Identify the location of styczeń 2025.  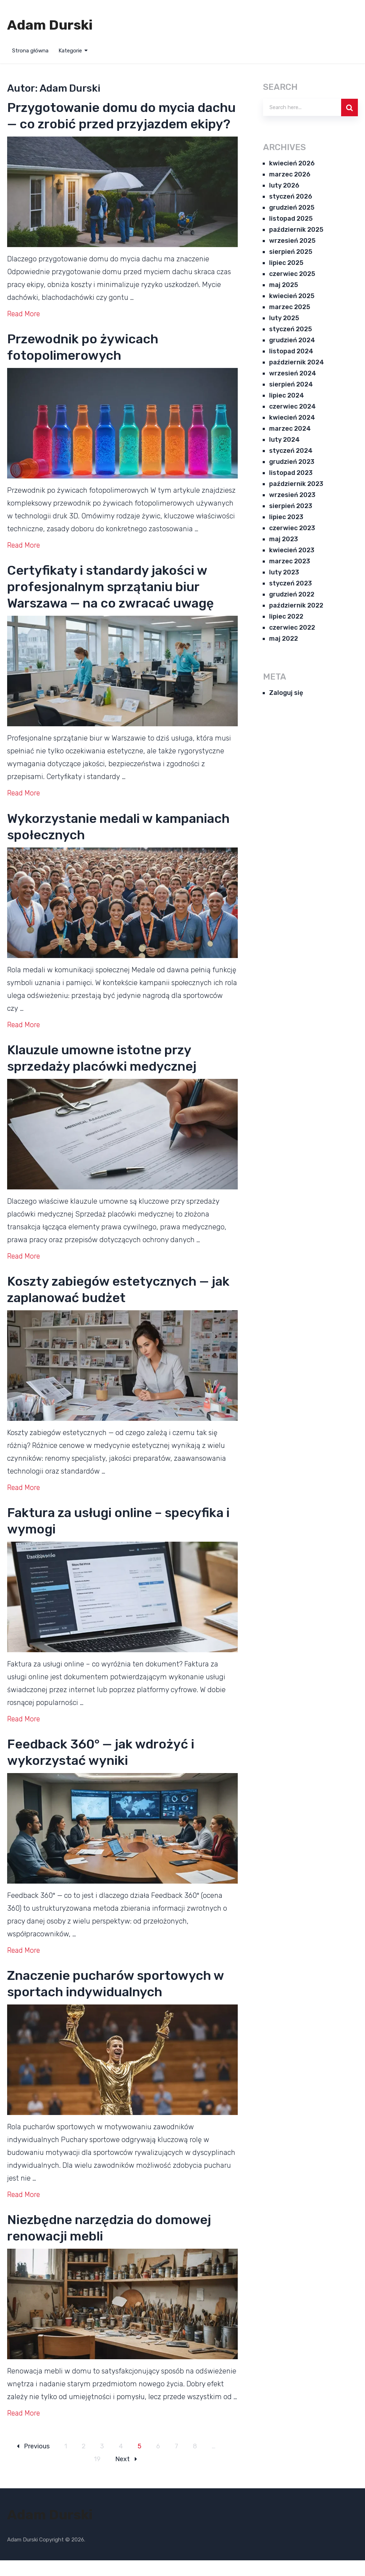
(290, 329).